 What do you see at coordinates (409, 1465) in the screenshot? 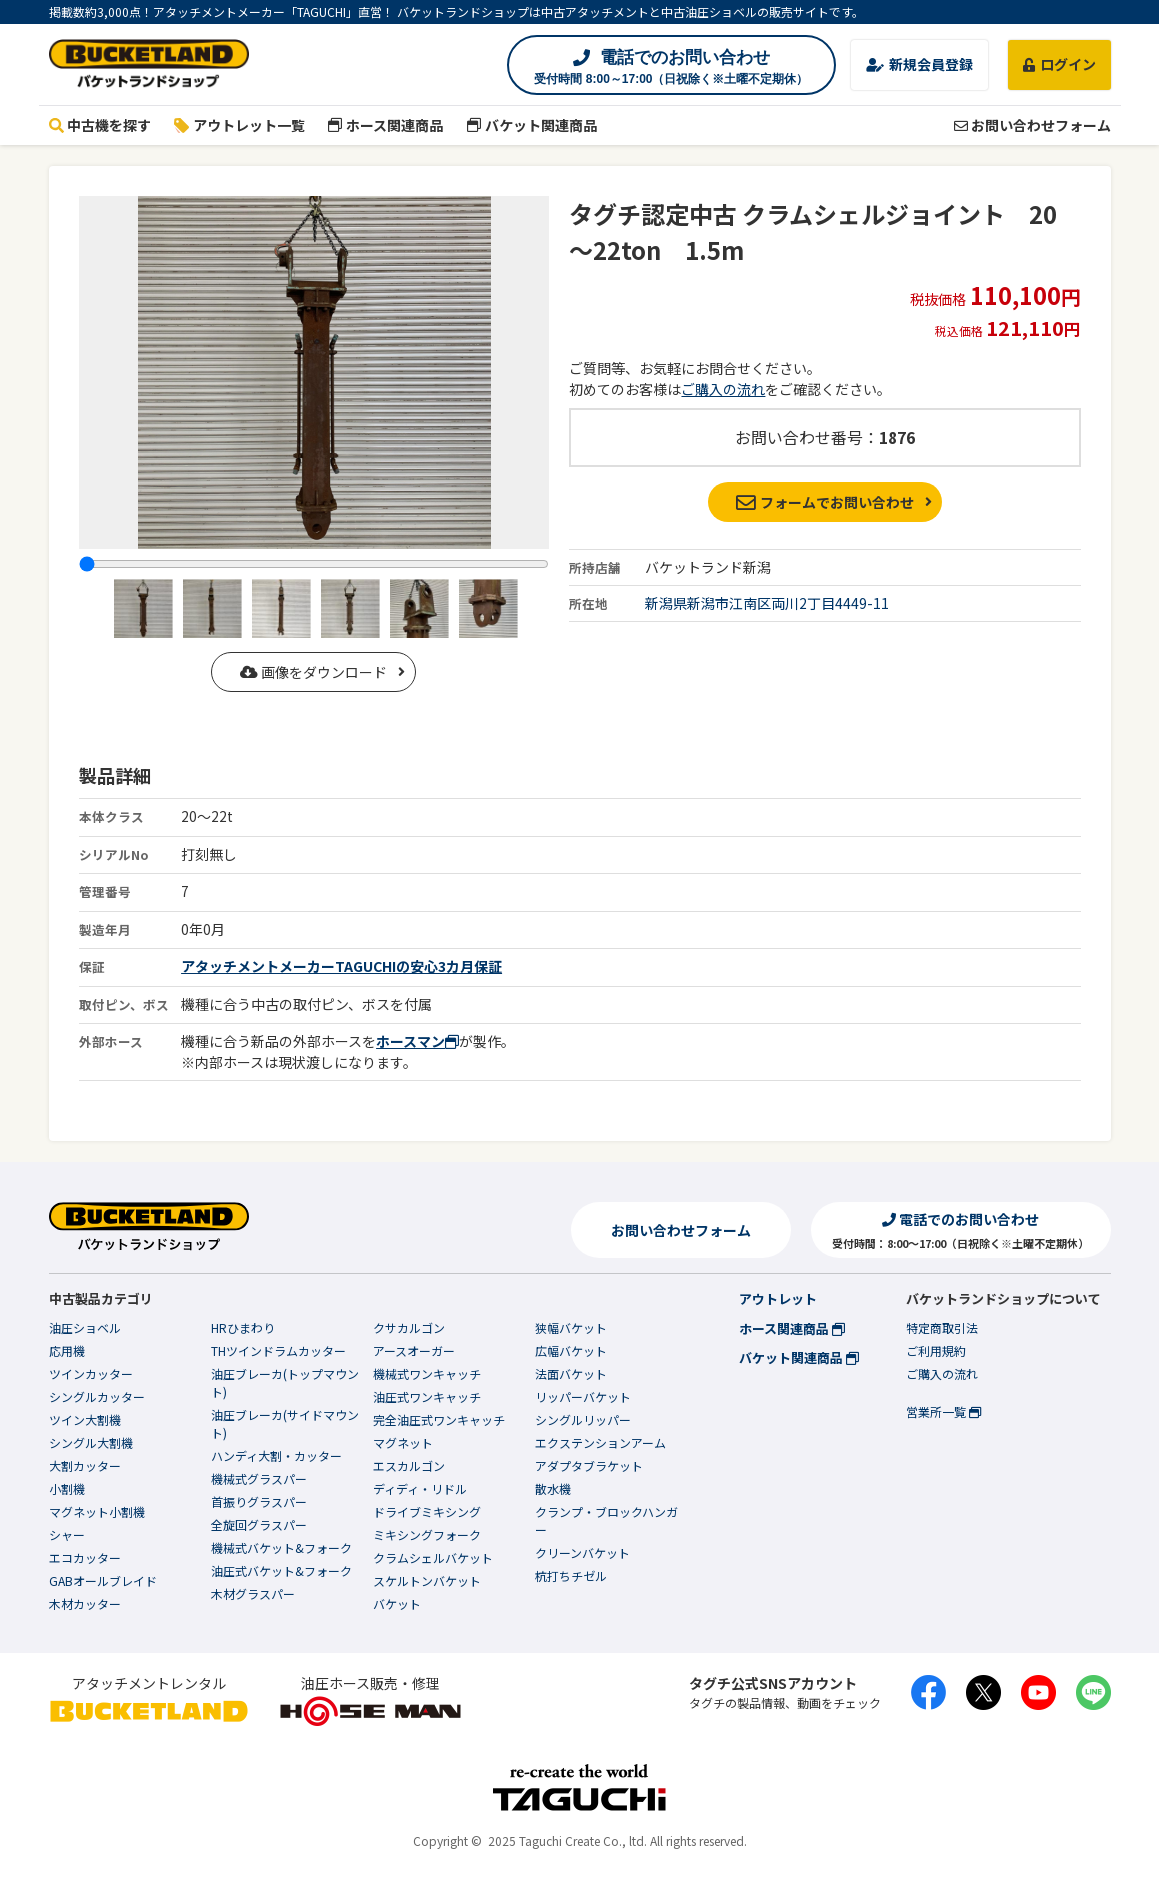
I see `エスカルゴン` at bounding box center [409, 1465].